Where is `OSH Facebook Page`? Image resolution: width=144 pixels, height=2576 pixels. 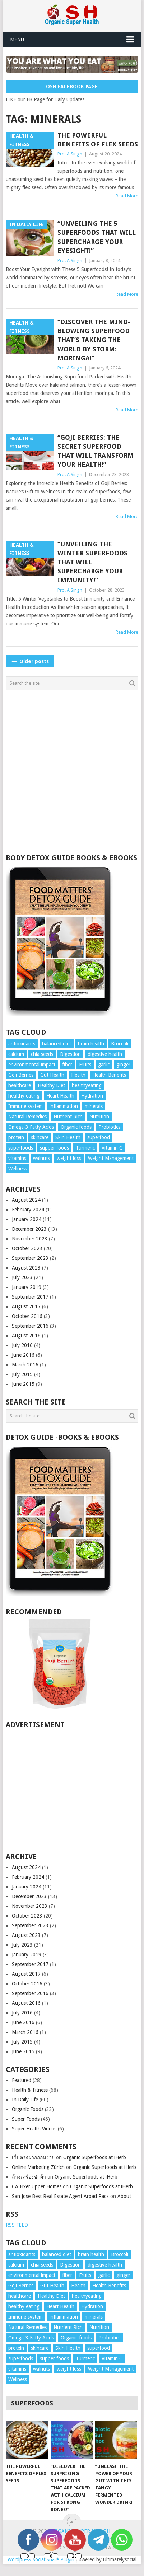 OSH Facebook Page is located at coordinates (72, 86).